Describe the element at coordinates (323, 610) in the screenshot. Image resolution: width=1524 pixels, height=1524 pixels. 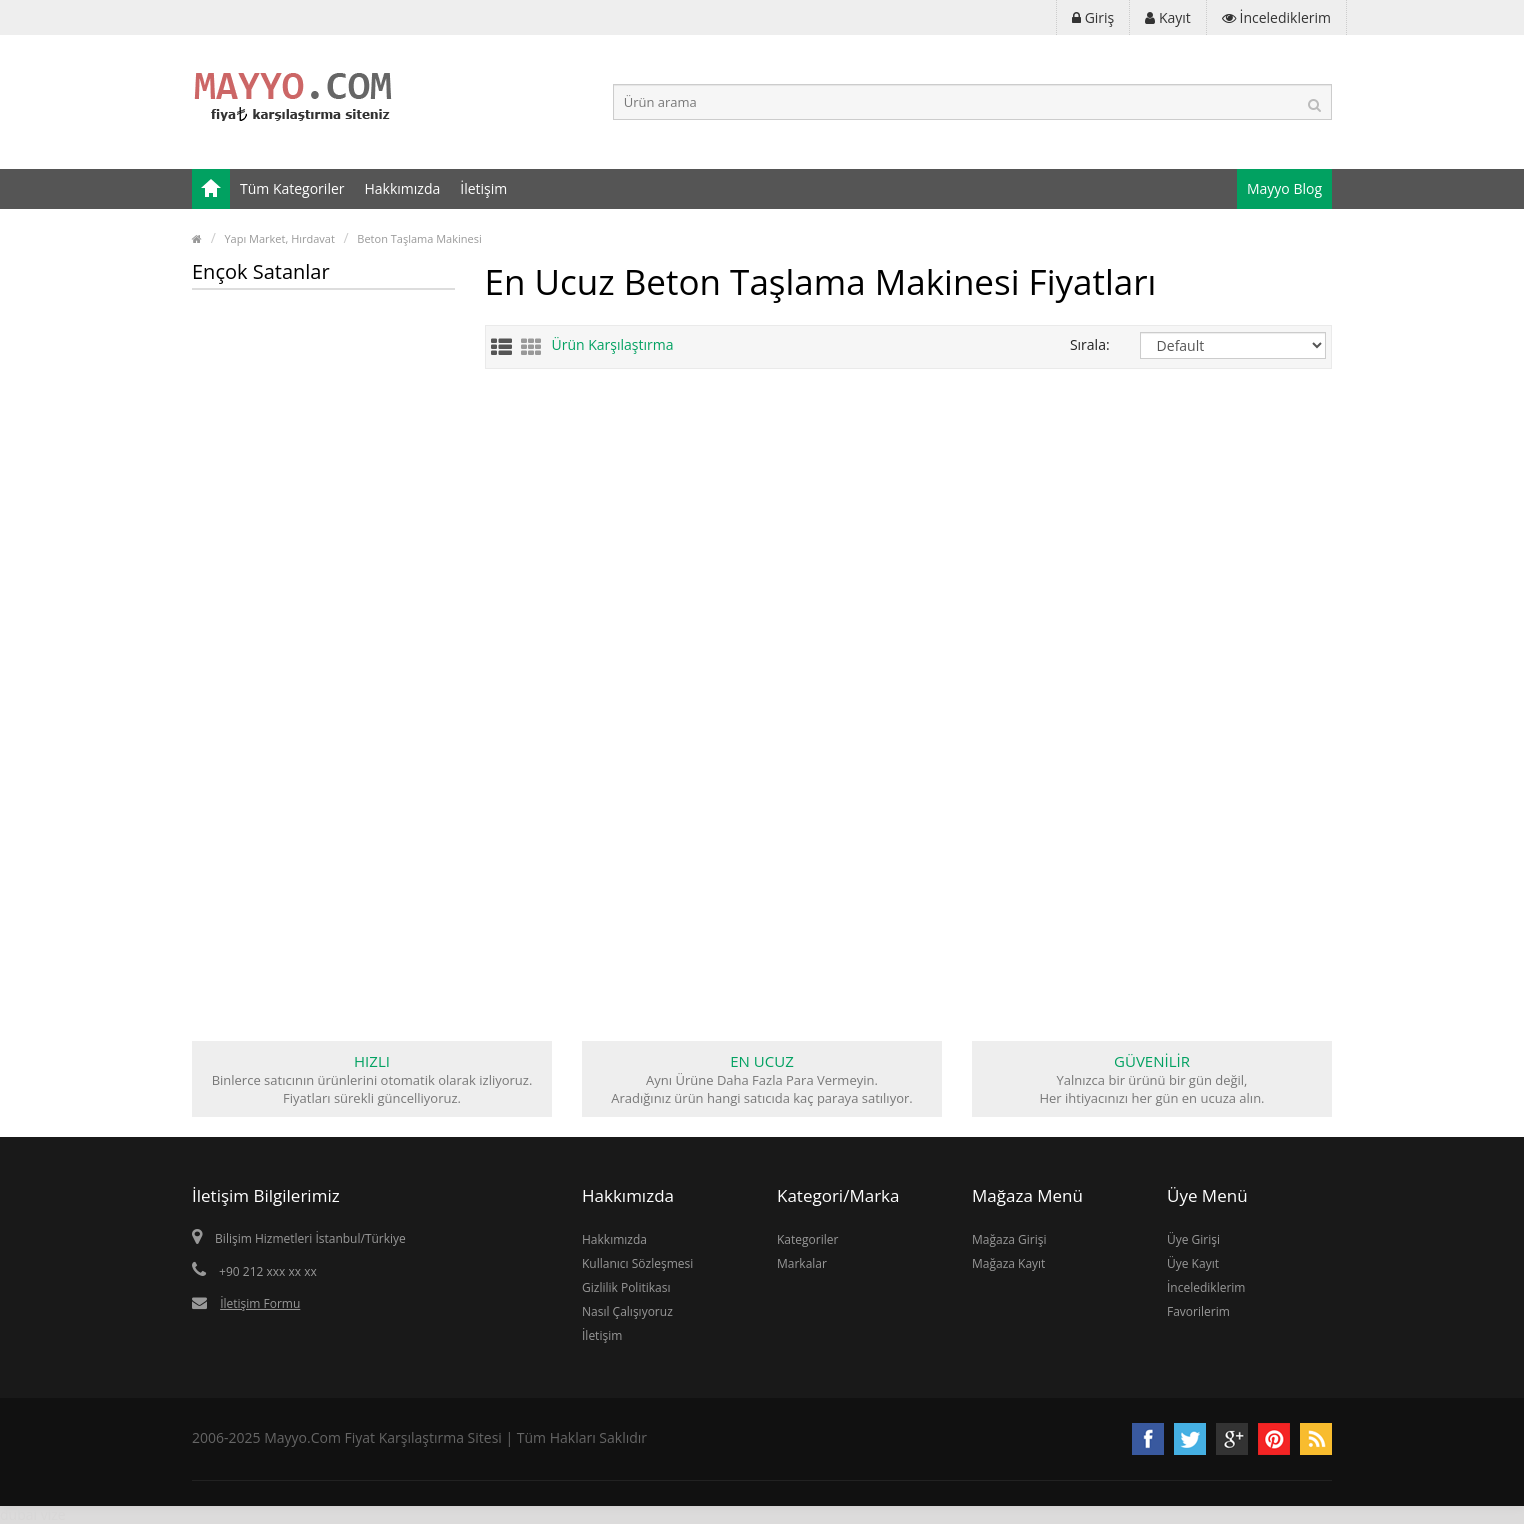
I see `[Advertisement]` at that location.